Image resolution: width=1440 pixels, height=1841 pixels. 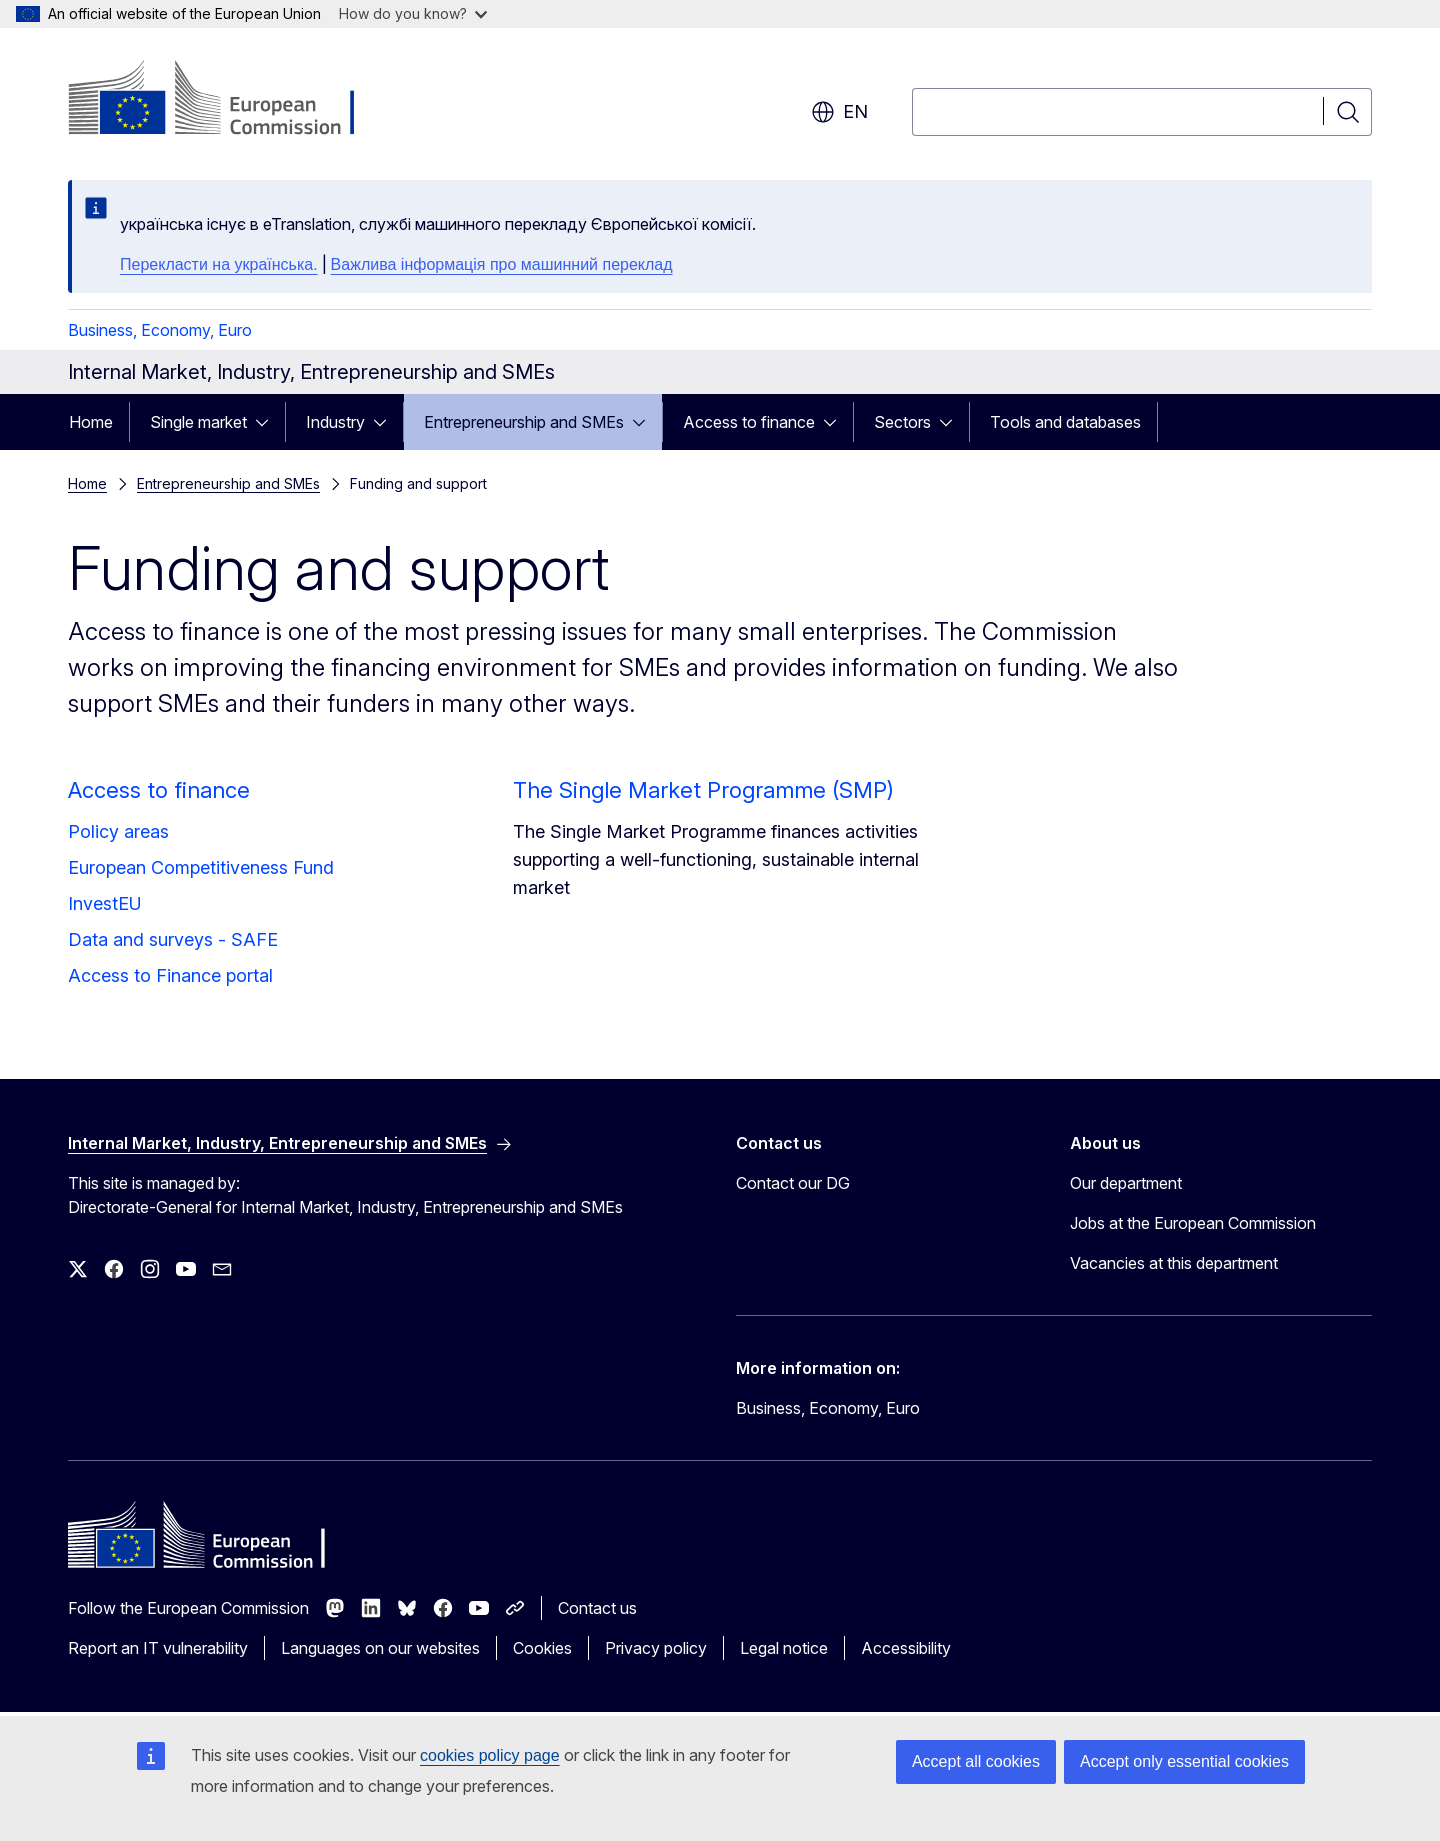 I want to click on Accept only essential cookies, so click(x=1184, y=1761).